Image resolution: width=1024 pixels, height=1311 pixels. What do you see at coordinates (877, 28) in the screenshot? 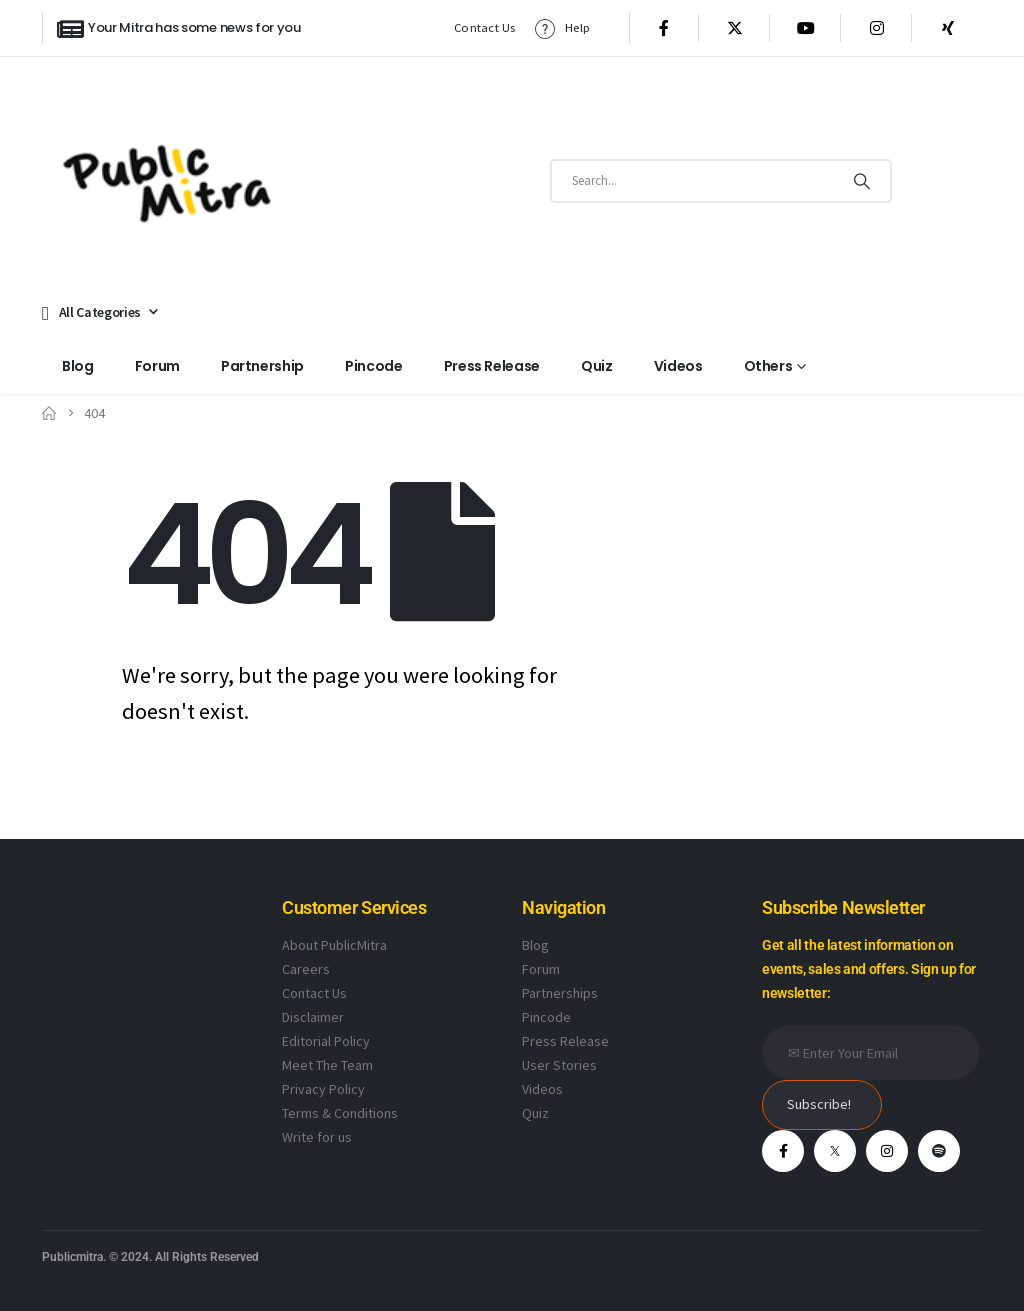
I see `[Instagram]` at bounding box center [877, 28].